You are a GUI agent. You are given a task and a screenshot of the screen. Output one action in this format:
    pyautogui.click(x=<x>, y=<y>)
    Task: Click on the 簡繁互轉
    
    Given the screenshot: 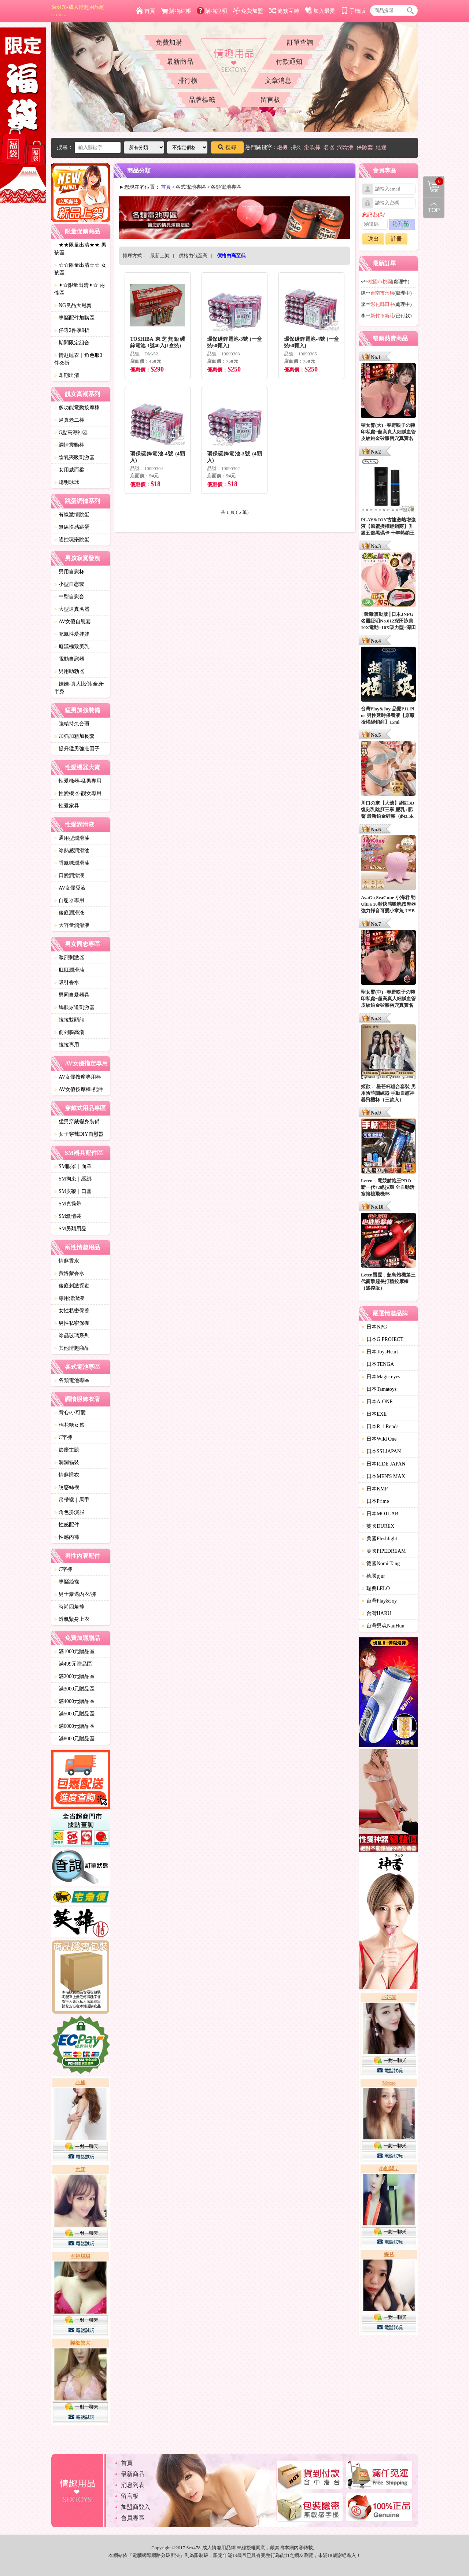 What is the action you would take?
    pyautogui.click(x=284, y=11)
    